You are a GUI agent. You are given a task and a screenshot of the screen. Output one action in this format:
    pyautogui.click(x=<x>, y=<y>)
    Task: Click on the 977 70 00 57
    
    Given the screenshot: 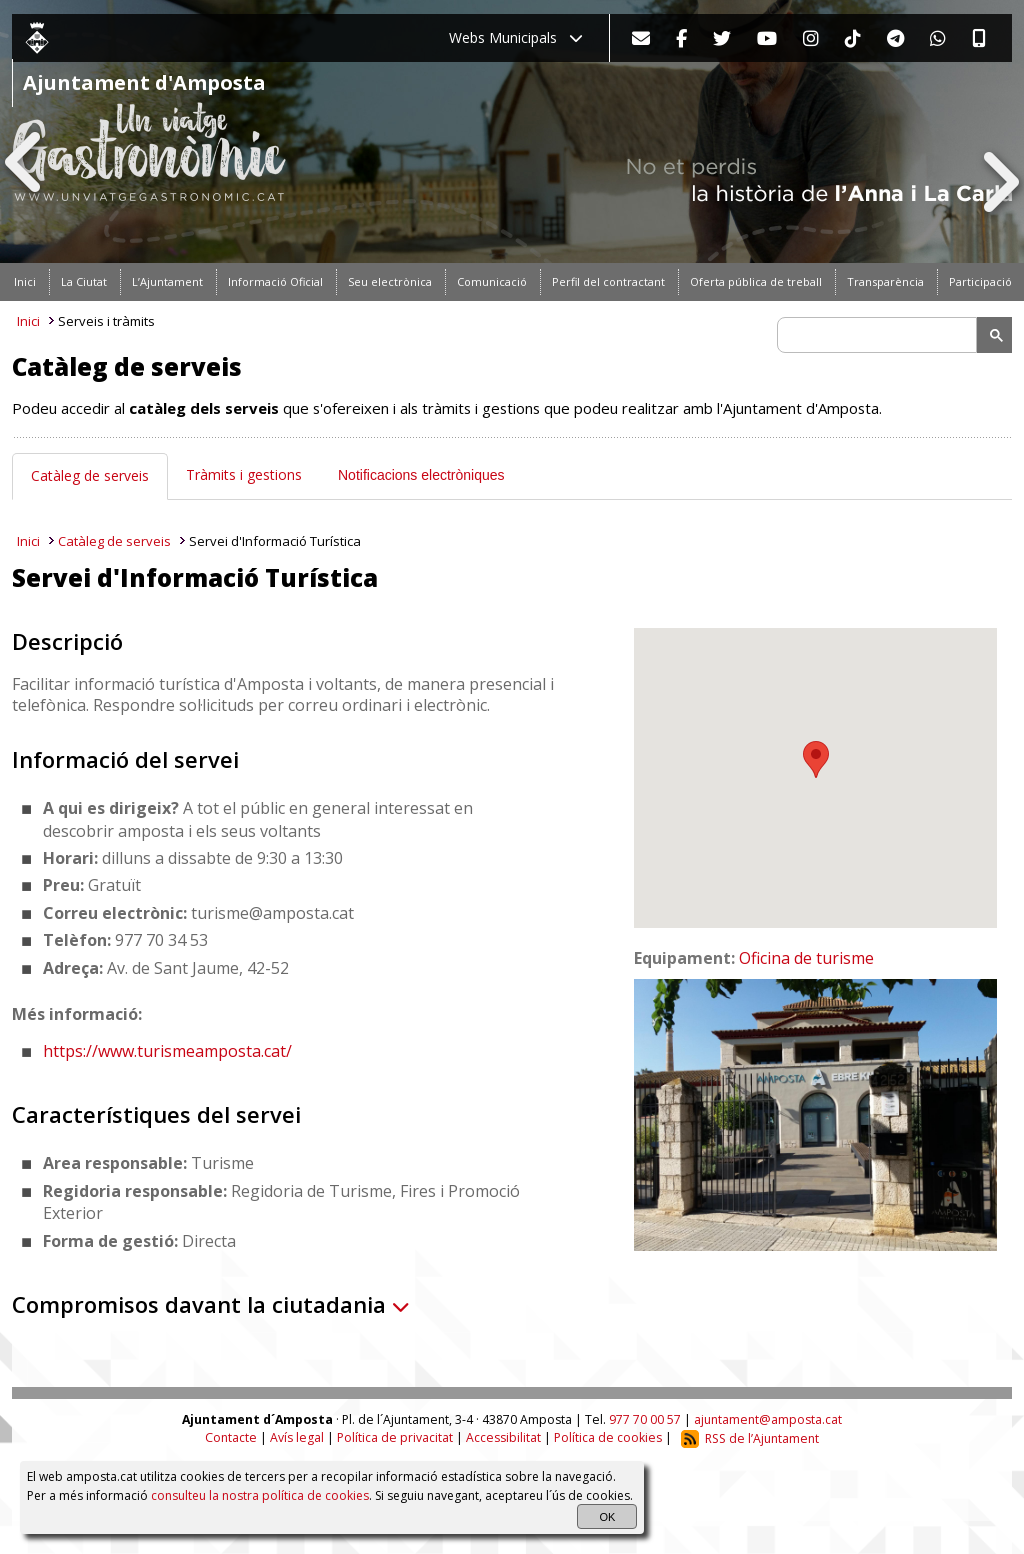 What is the action you would take?
    pyautogui.click(x=645, y=1419)
    